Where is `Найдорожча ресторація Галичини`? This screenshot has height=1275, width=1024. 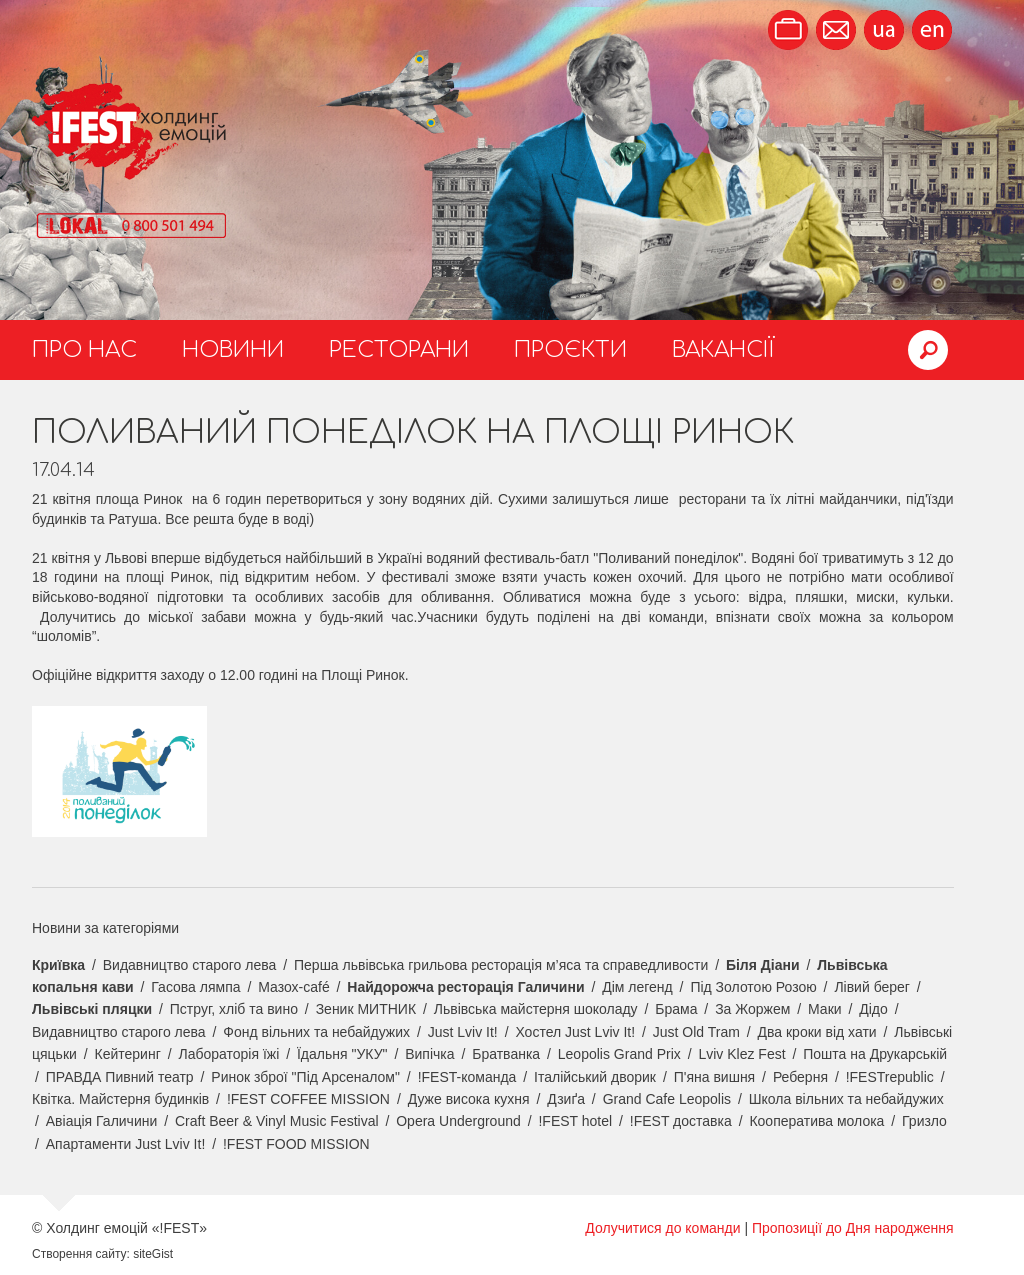
Найдорожча ресторація Галичини is located at coordinates (465, 987).